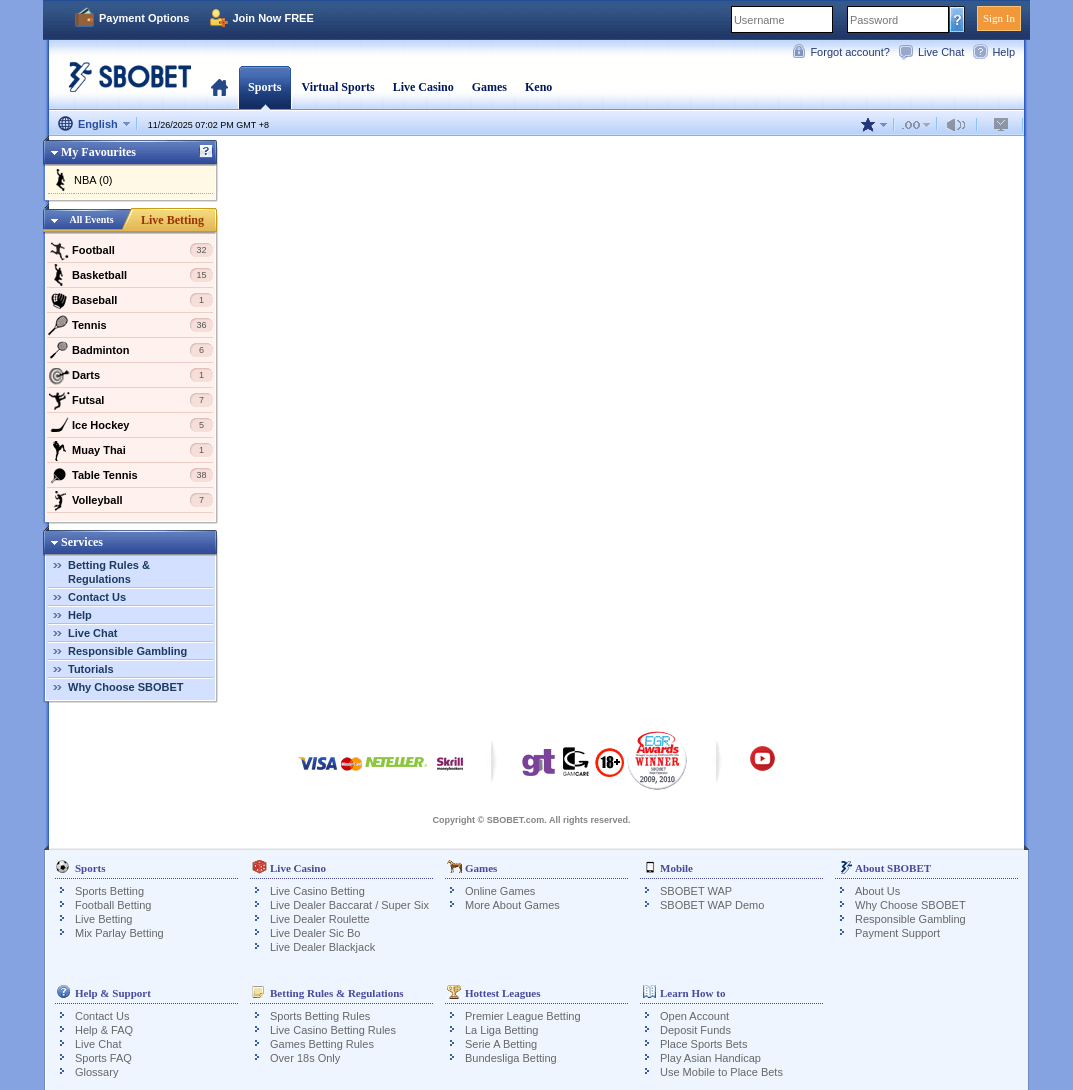 The width and height of the screenshot is (1073, 1090). What do you see at coordinates (127, 651) in the screenshot?
I see `Responsible Gambling` at bounding box center [127, 651].